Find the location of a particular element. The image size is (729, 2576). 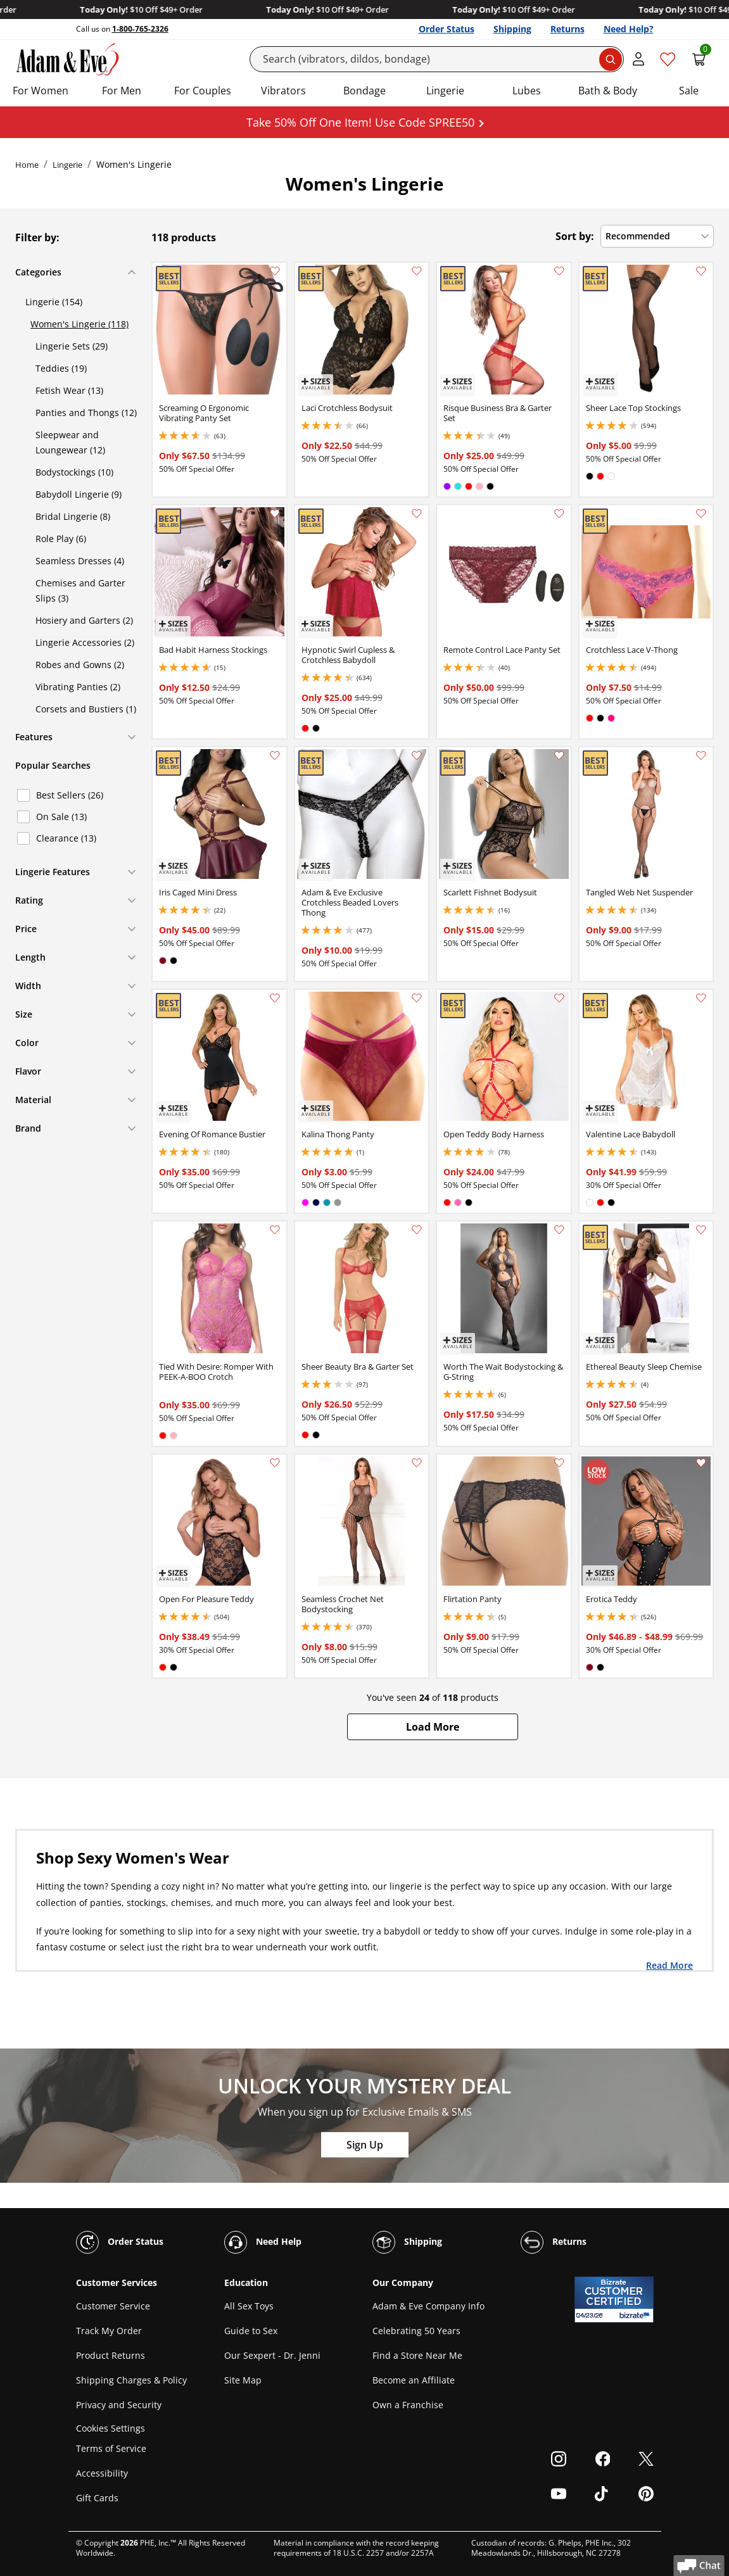

Bridal Lingerie (8) is located at coordinates (72, 516).